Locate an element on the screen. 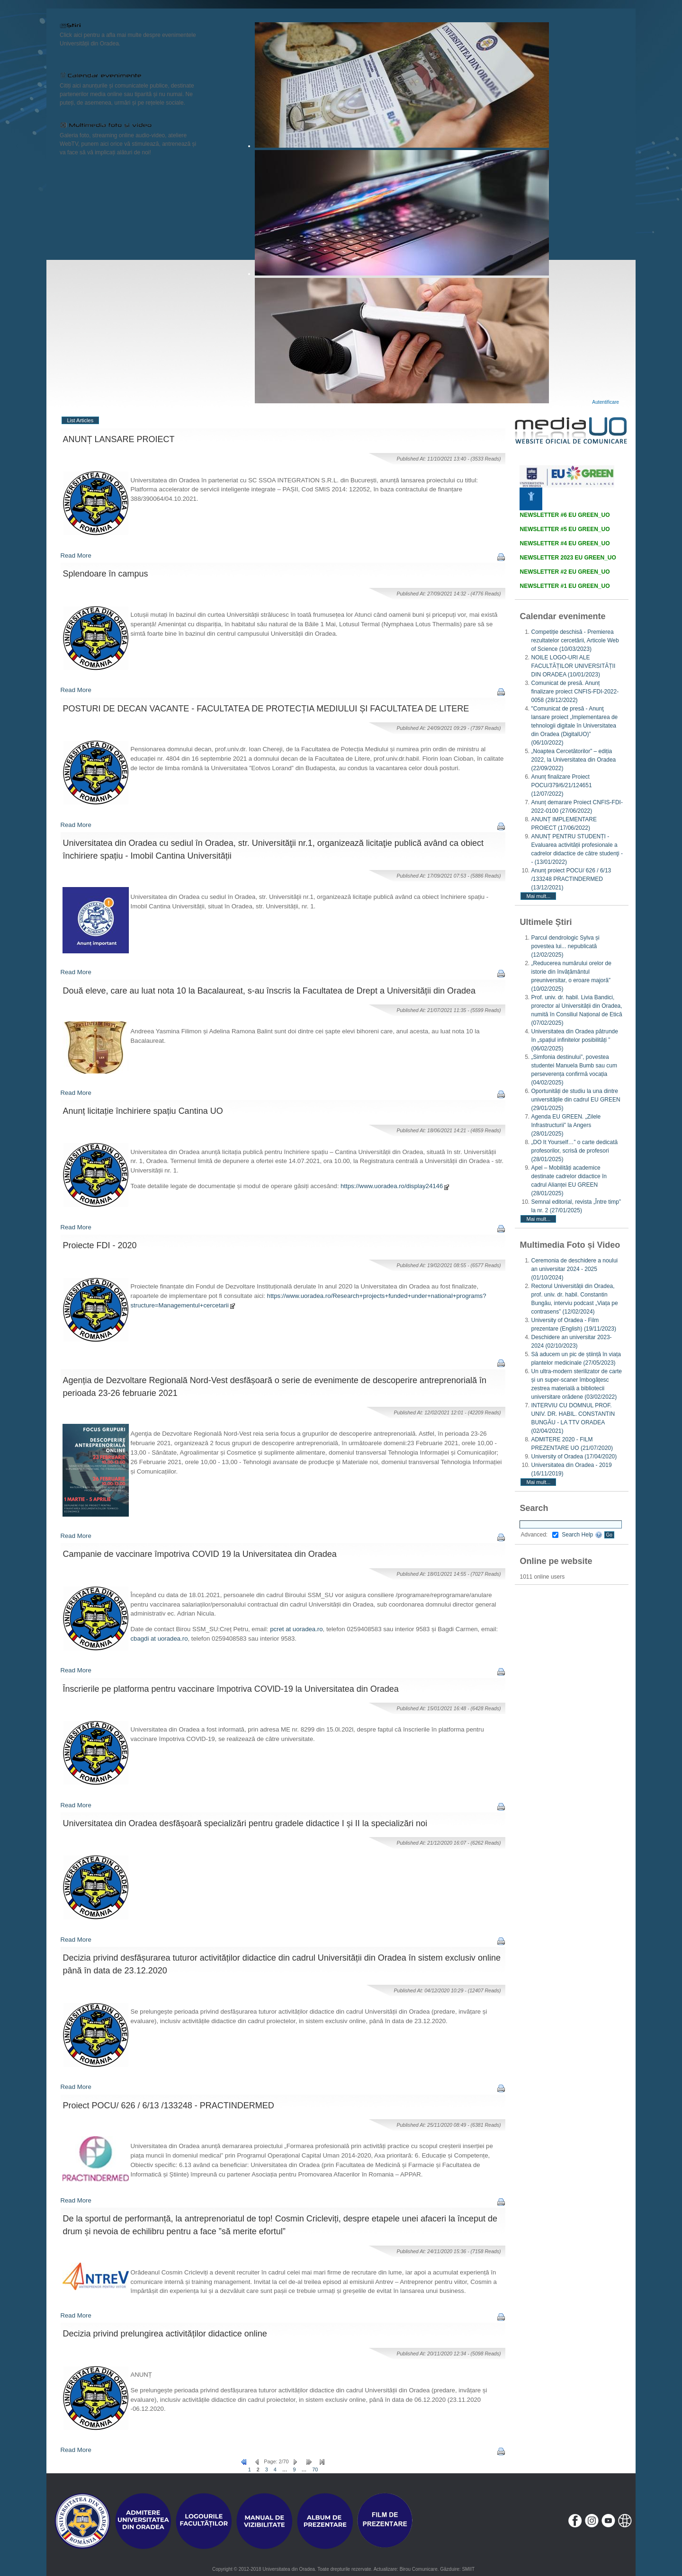 Image resolution: width=682 pixels, height=2576 pixels. Comunicat de presă. Anunț finalizare proiect CNFIS-FDI-2022-0058 is located at coordinates (575, 691).